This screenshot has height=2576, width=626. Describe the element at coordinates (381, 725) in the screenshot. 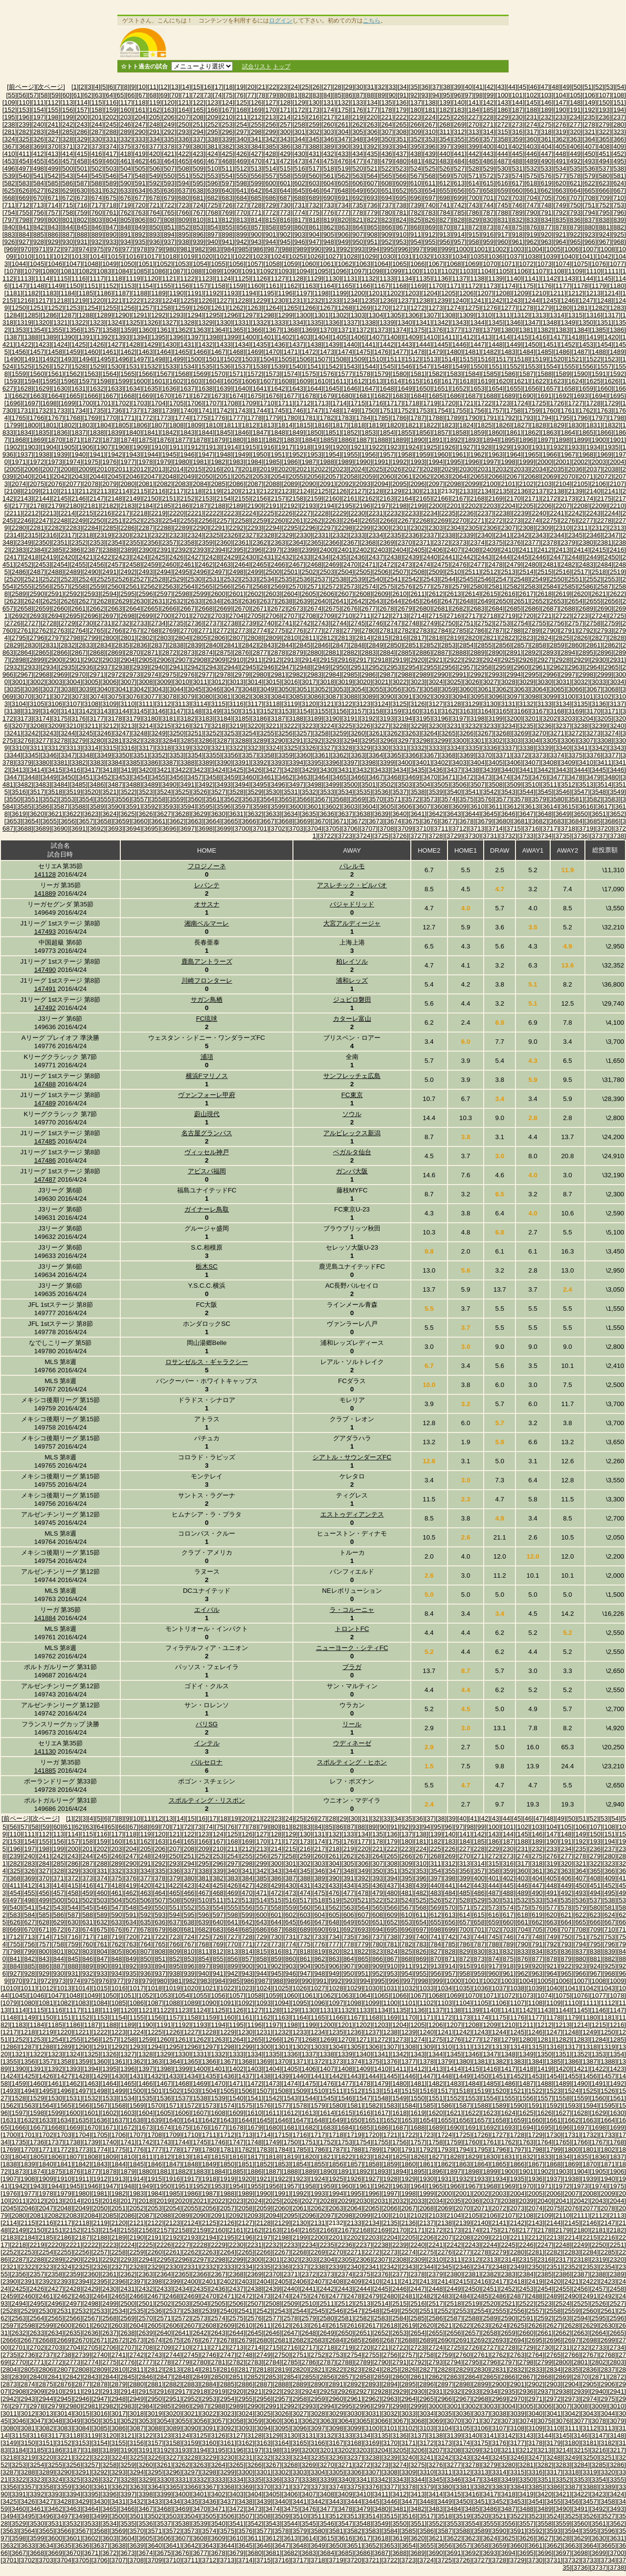

I see `[3227]` at that location.